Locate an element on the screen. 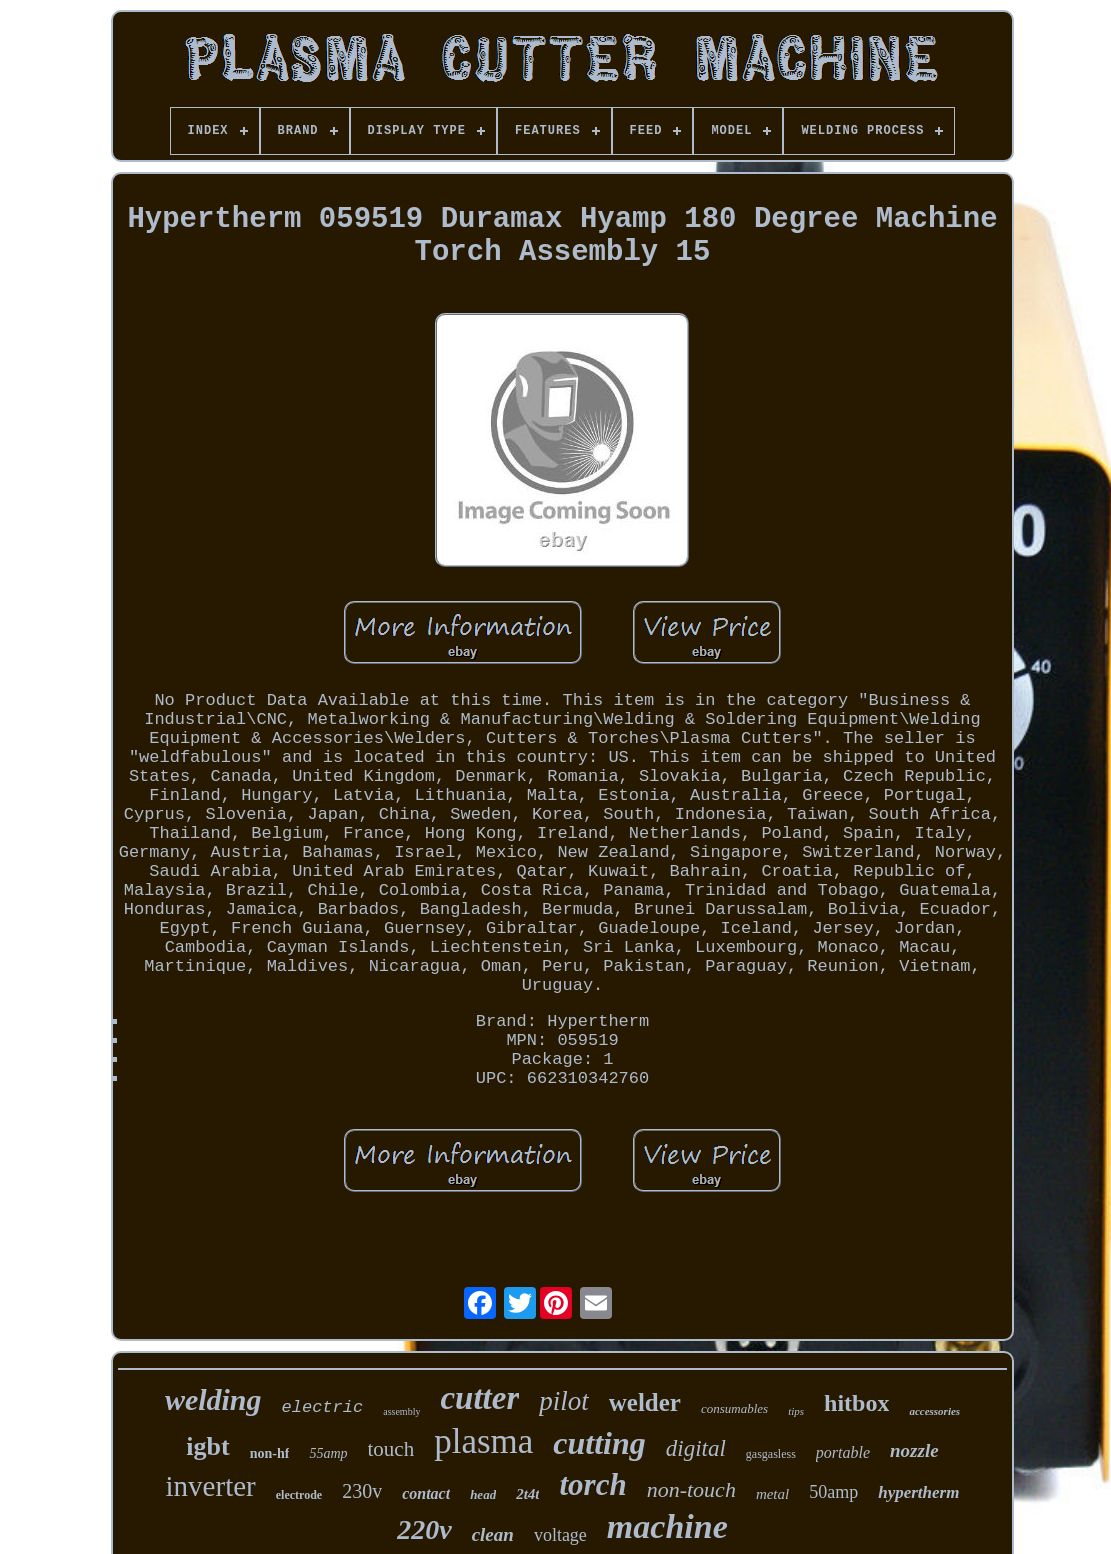 The width and height of the screenshot is (1111, 1554). cutter is located at coordinates (479, 1398).